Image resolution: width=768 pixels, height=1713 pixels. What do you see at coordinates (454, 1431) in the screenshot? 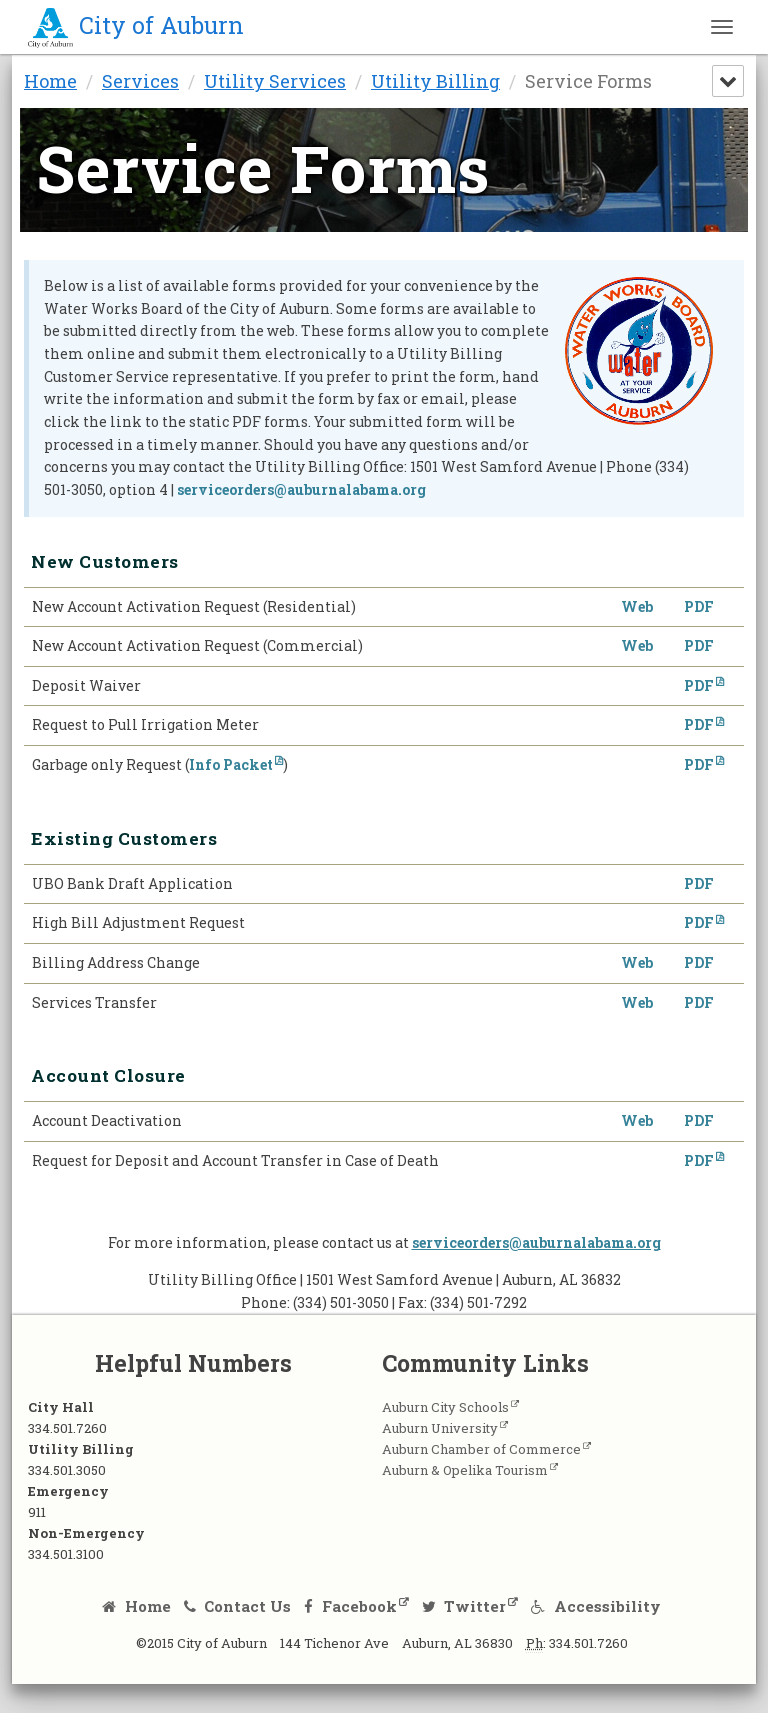
I see `Auburn University` at bounding box center [454, 1431].